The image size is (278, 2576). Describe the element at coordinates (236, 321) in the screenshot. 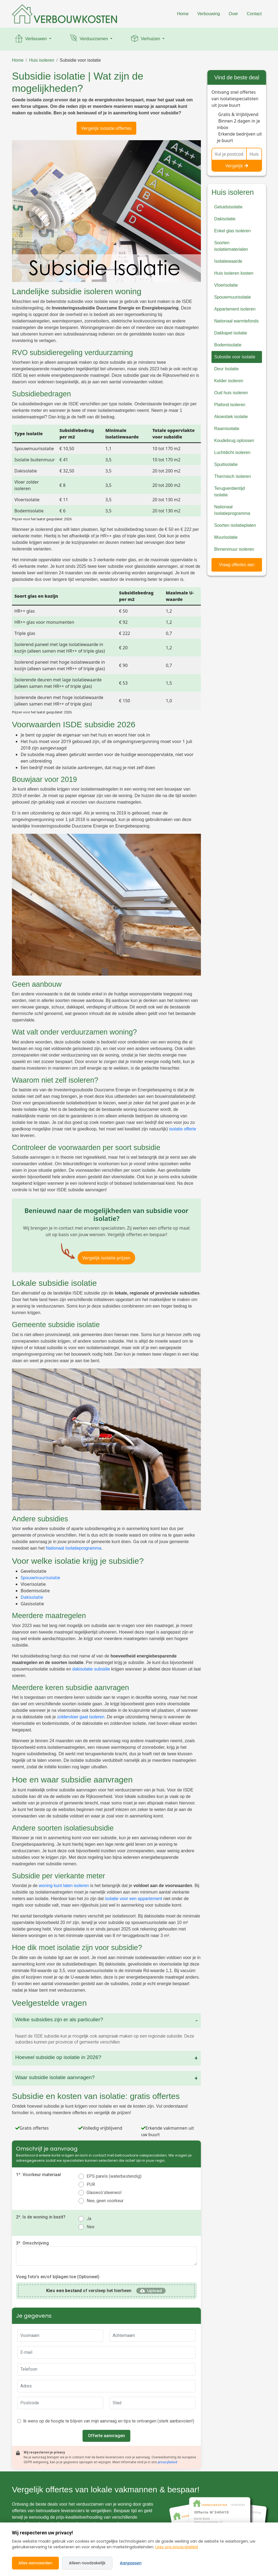

I see `Nationaal warmtefonds` at that location.